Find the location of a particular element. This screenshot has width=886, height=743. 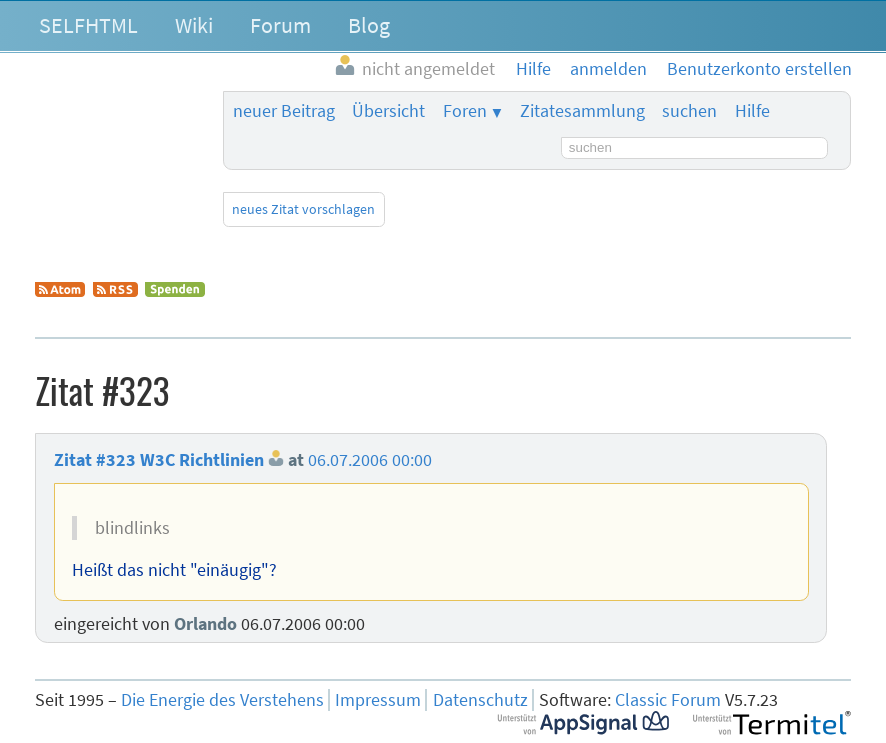

Datenschutz is located at coordinates (480, 700).